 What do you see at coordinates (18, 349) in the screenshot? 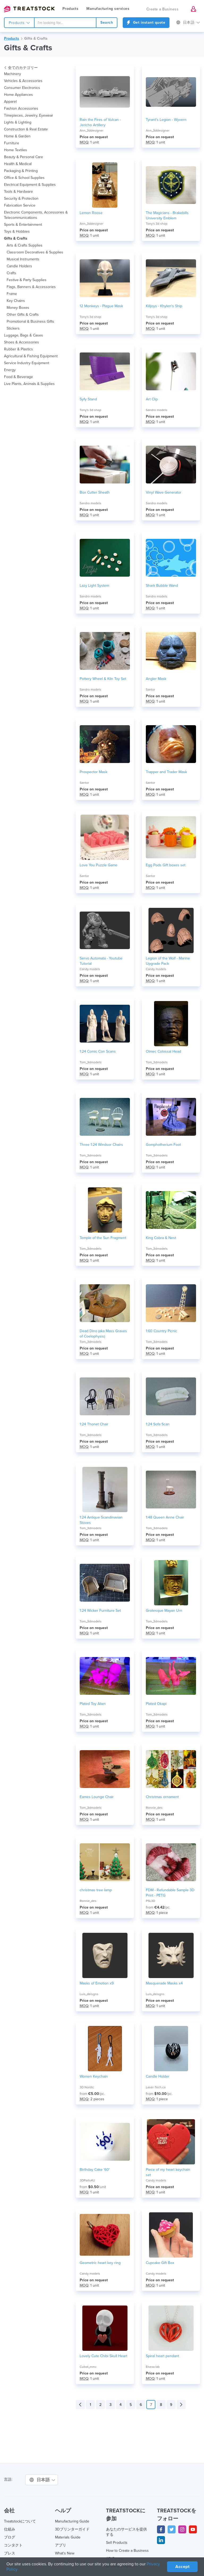
I see `Rubber & Plastics` at bounding box center [18, 349].